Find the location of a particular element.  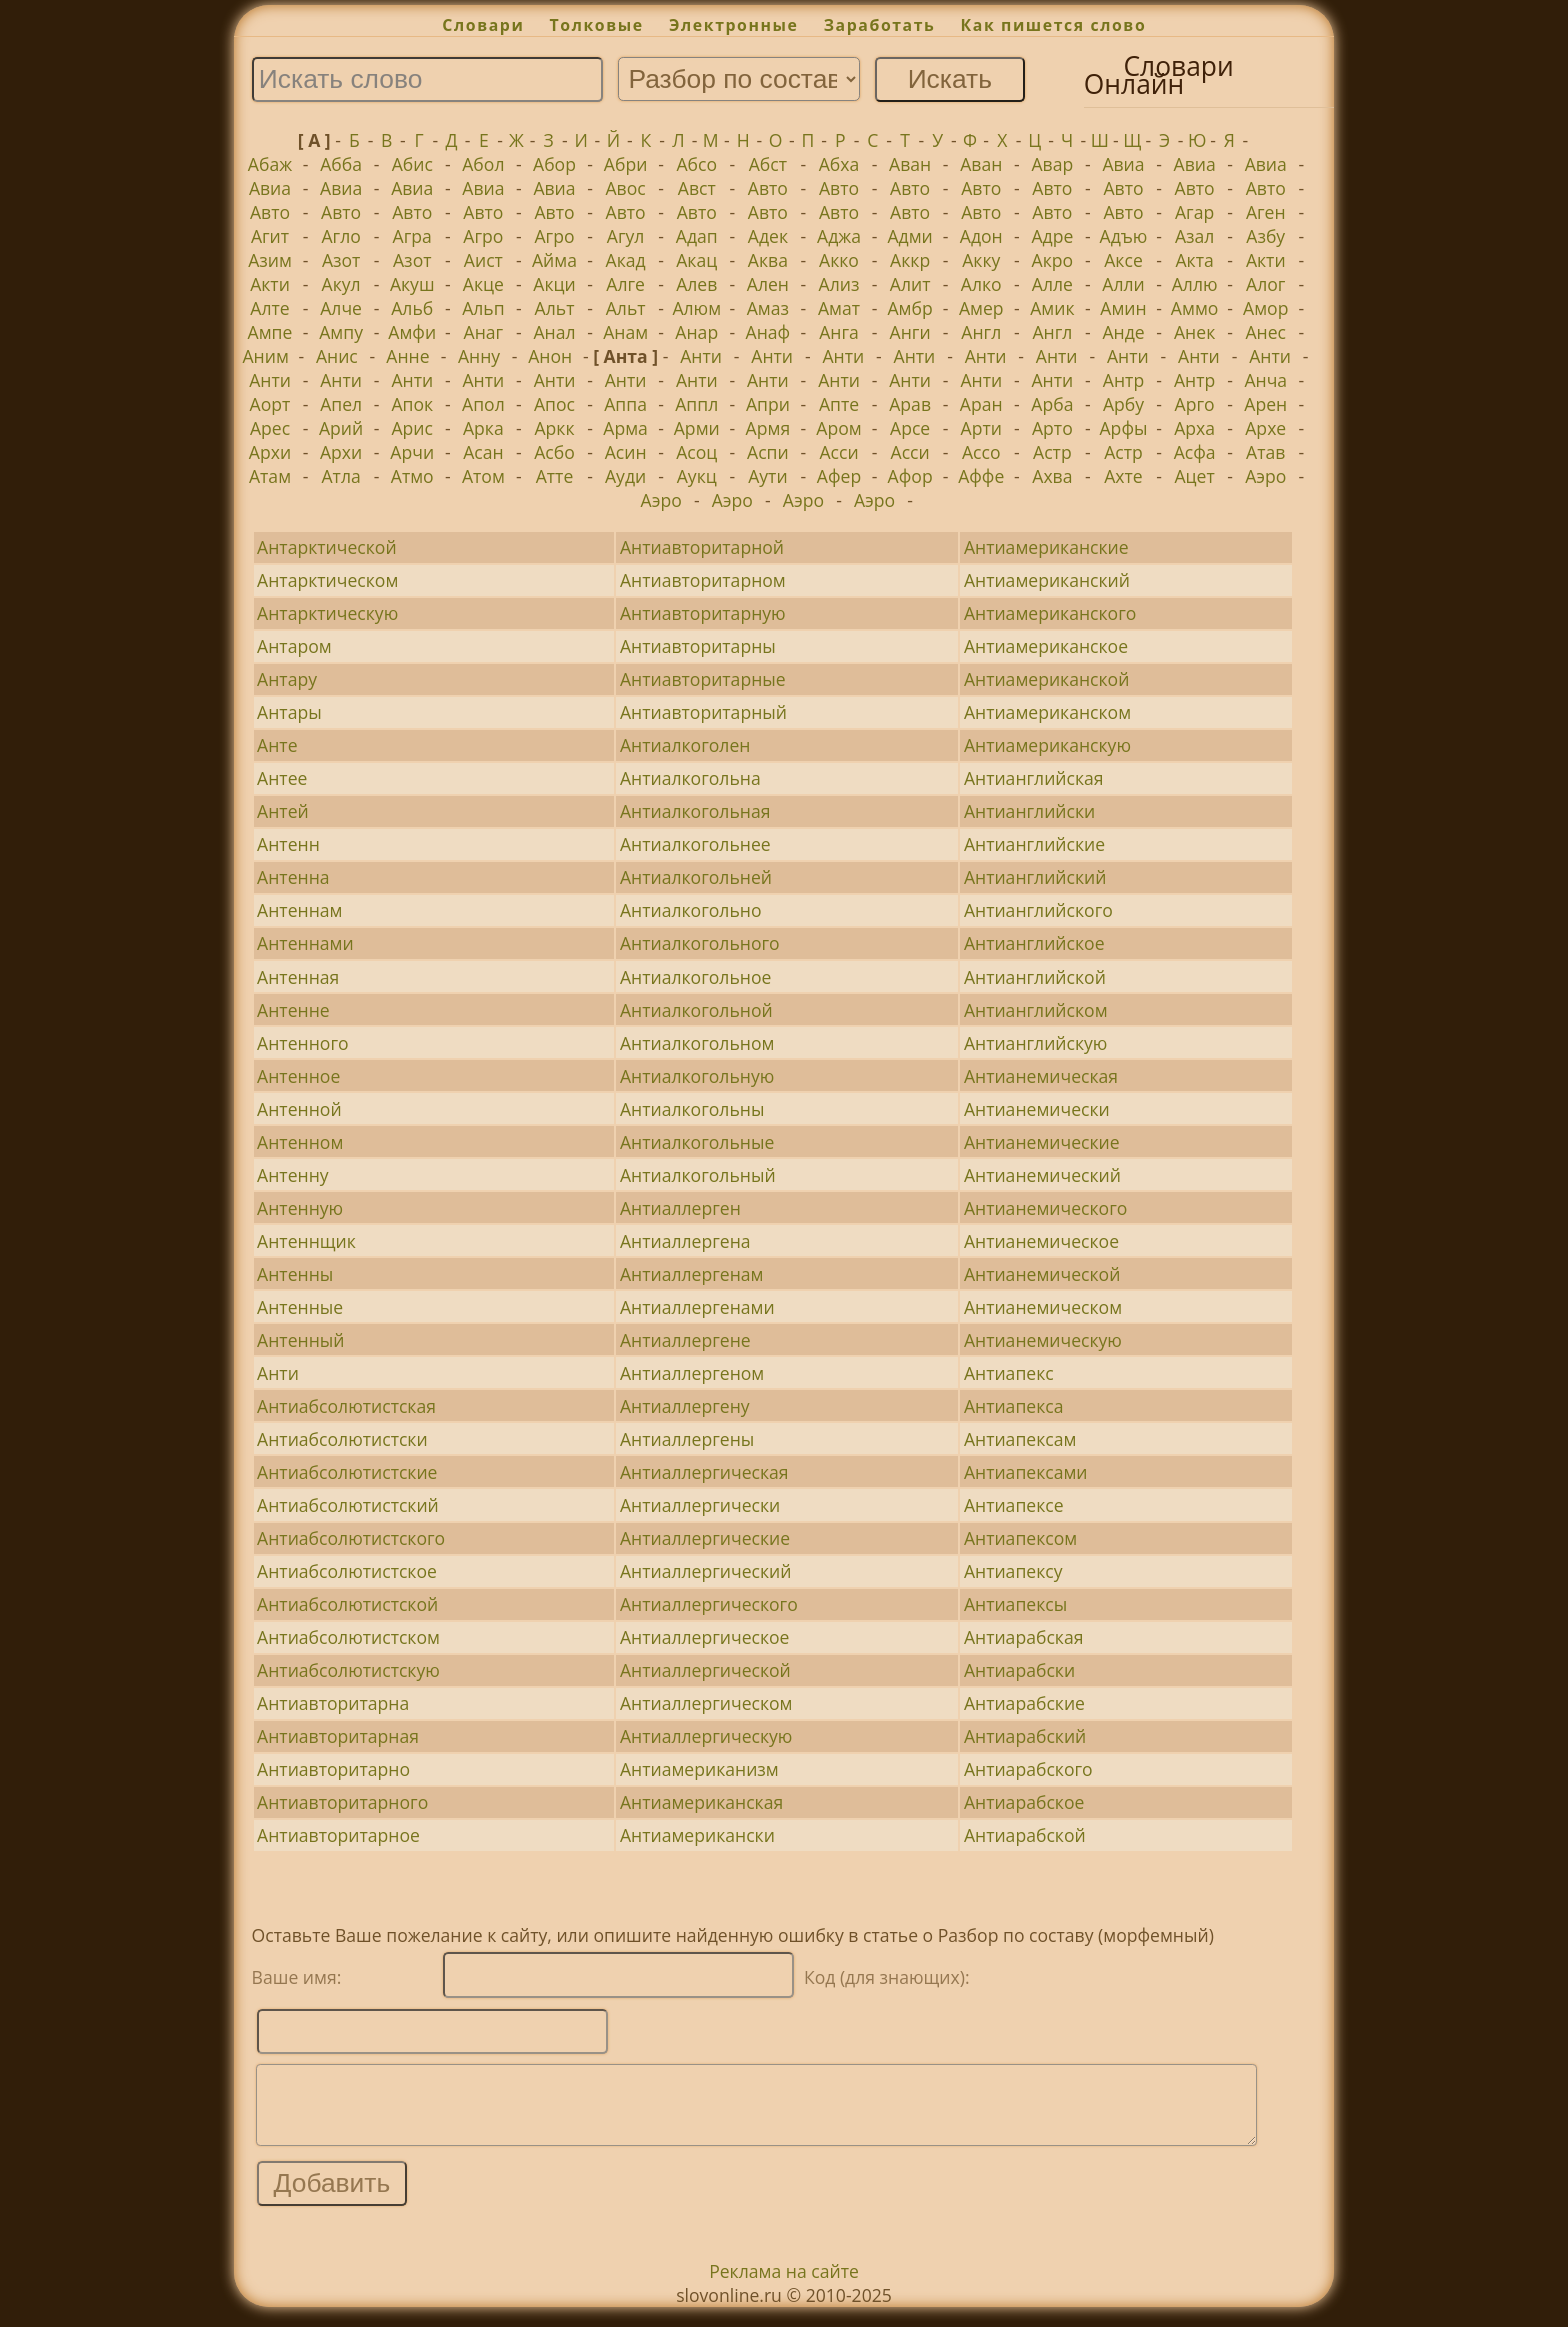

Атав is located at coordinates (1265, 452).